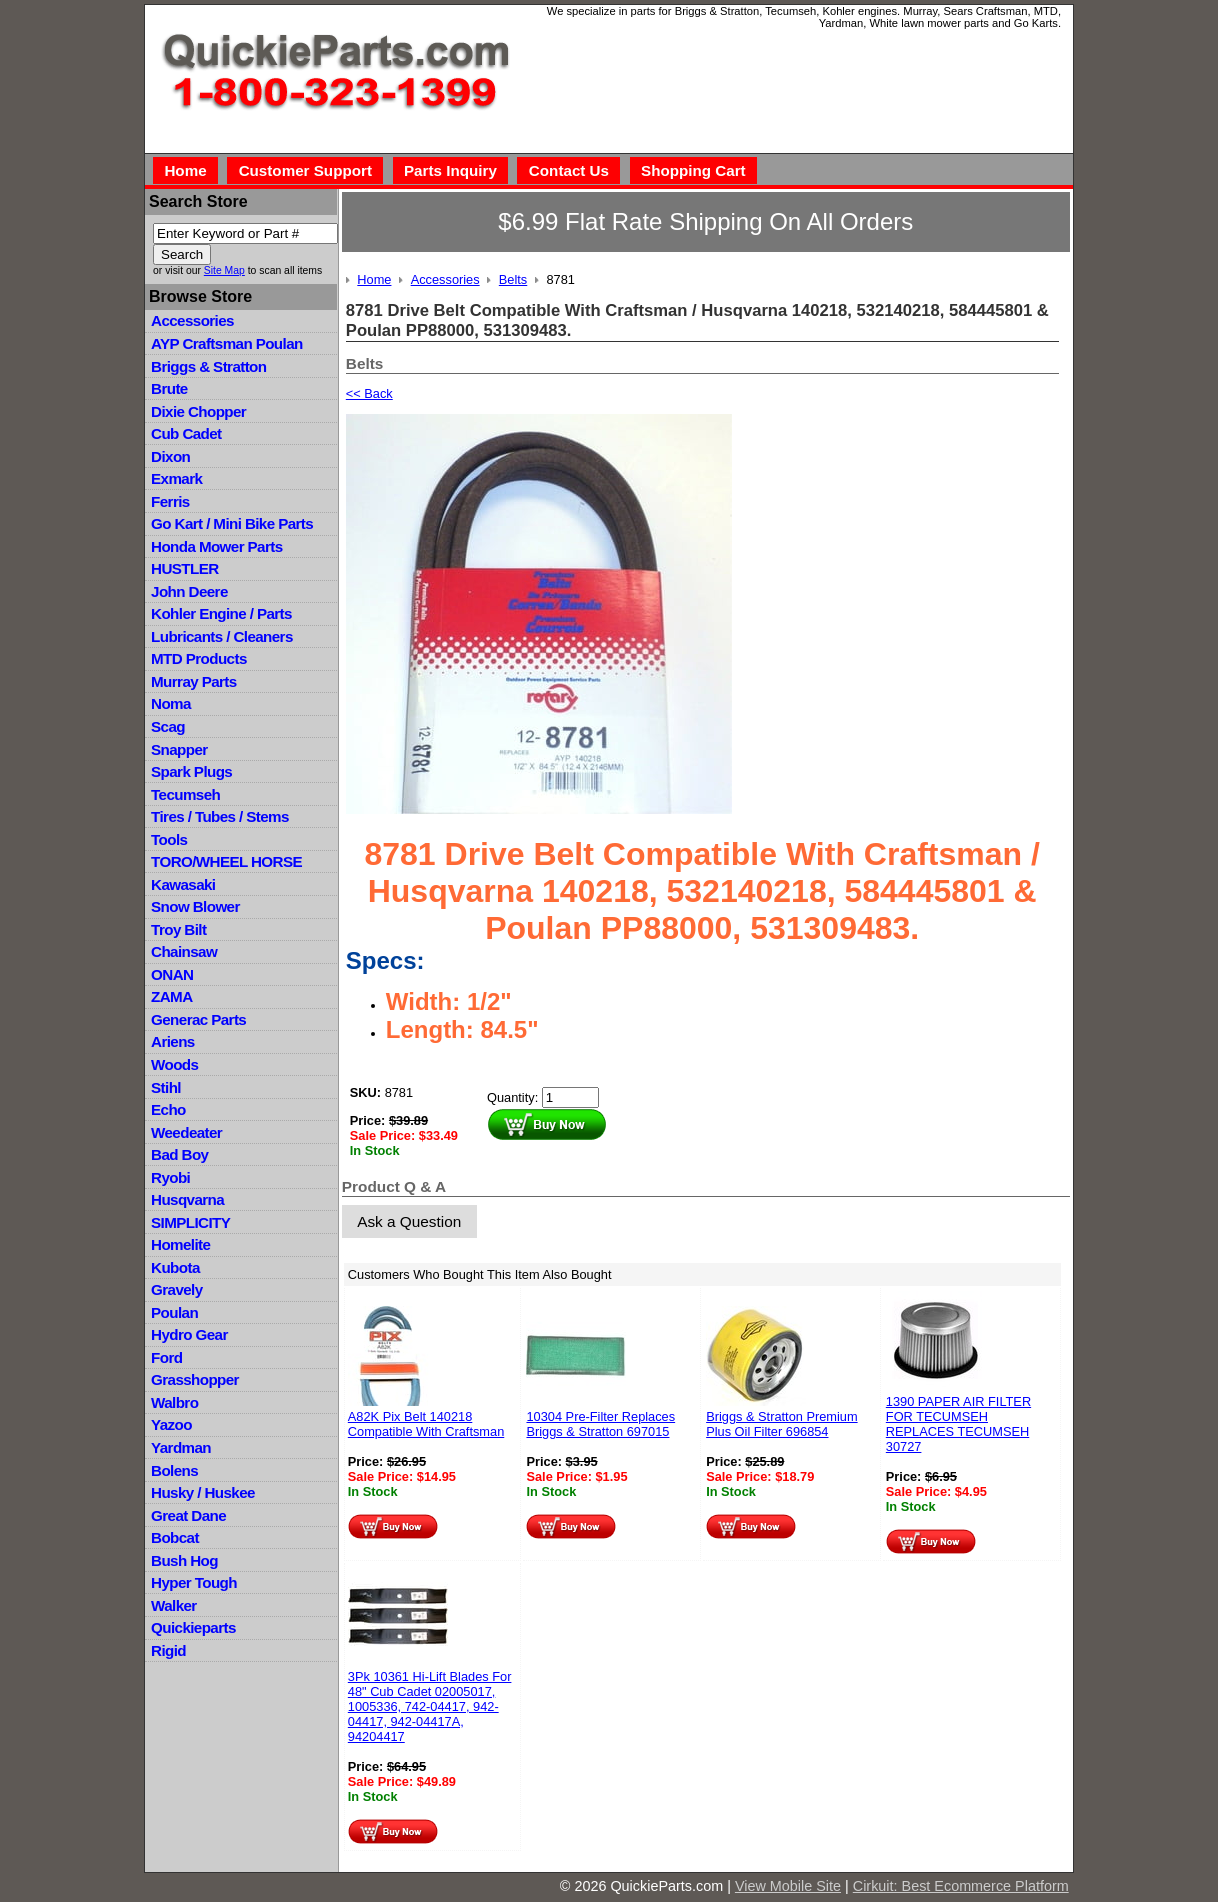 The width and height of the screenshot is (1218, 1902). I want to click on Woods, so click(174, 1064).